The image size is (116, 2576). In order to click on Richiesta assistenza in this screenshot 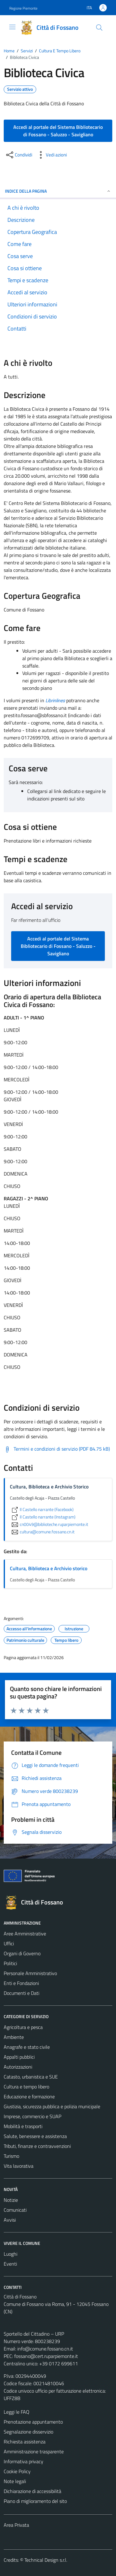, I will do `click(24, 2441)`.